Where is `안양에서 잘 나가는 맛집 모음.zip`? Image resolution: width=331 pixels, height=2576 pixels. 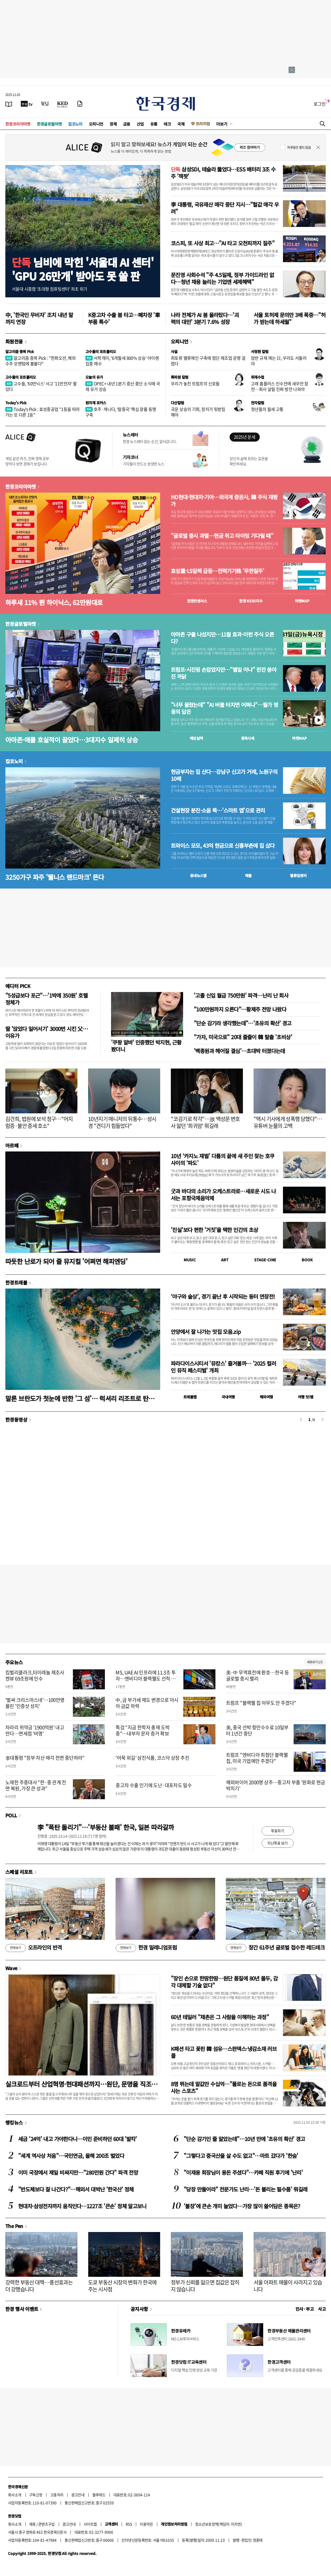
안양에서 잘 나가는 맛집 모음.zip is located at coordinates (206, 1331).